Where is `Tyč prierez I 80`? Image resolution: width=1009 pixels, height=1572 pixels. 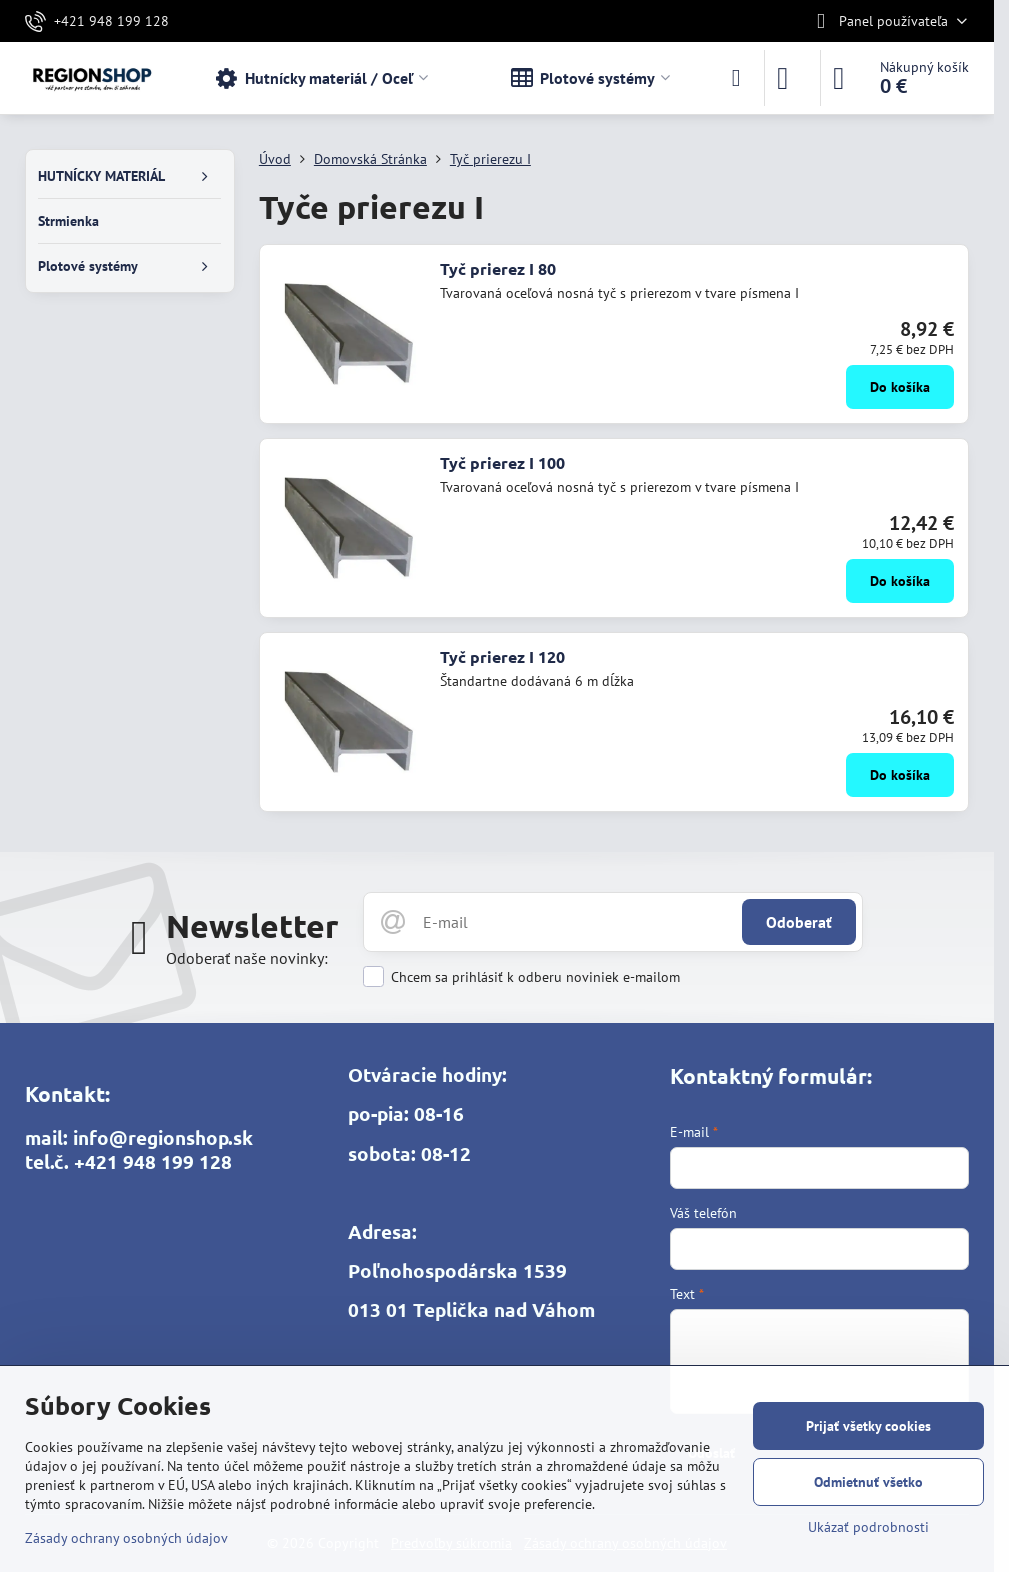
Tyč prierez I 80 is located at coordinates (498, 268).